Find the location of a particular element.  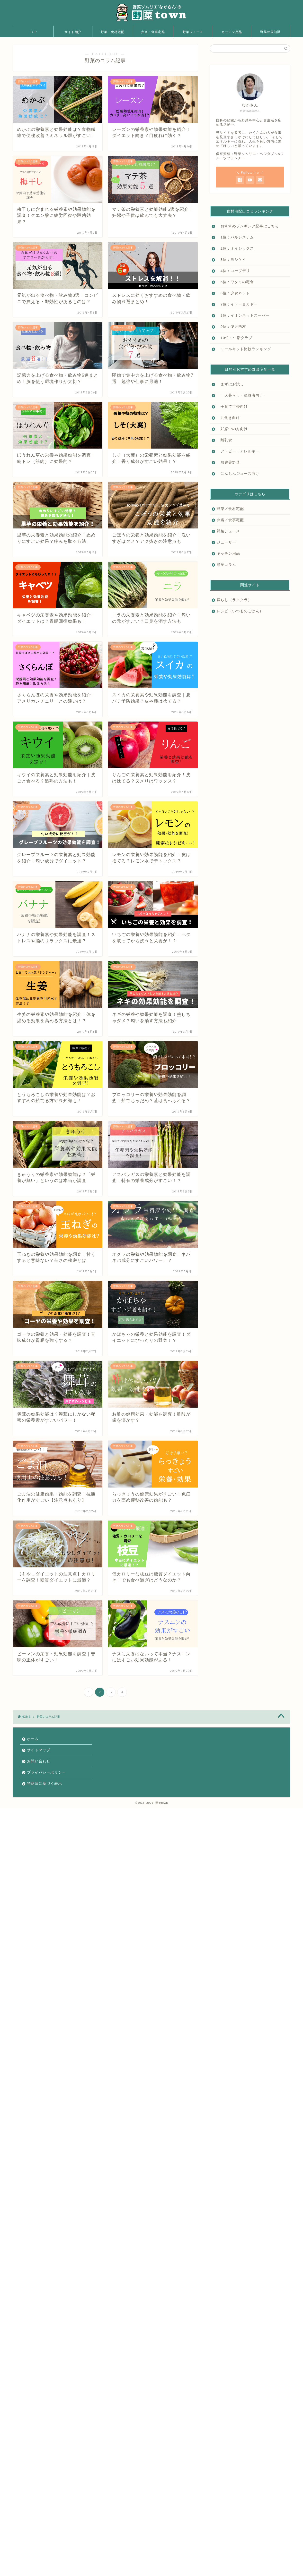

サイト紹介 is located at coordinates (72, 32).